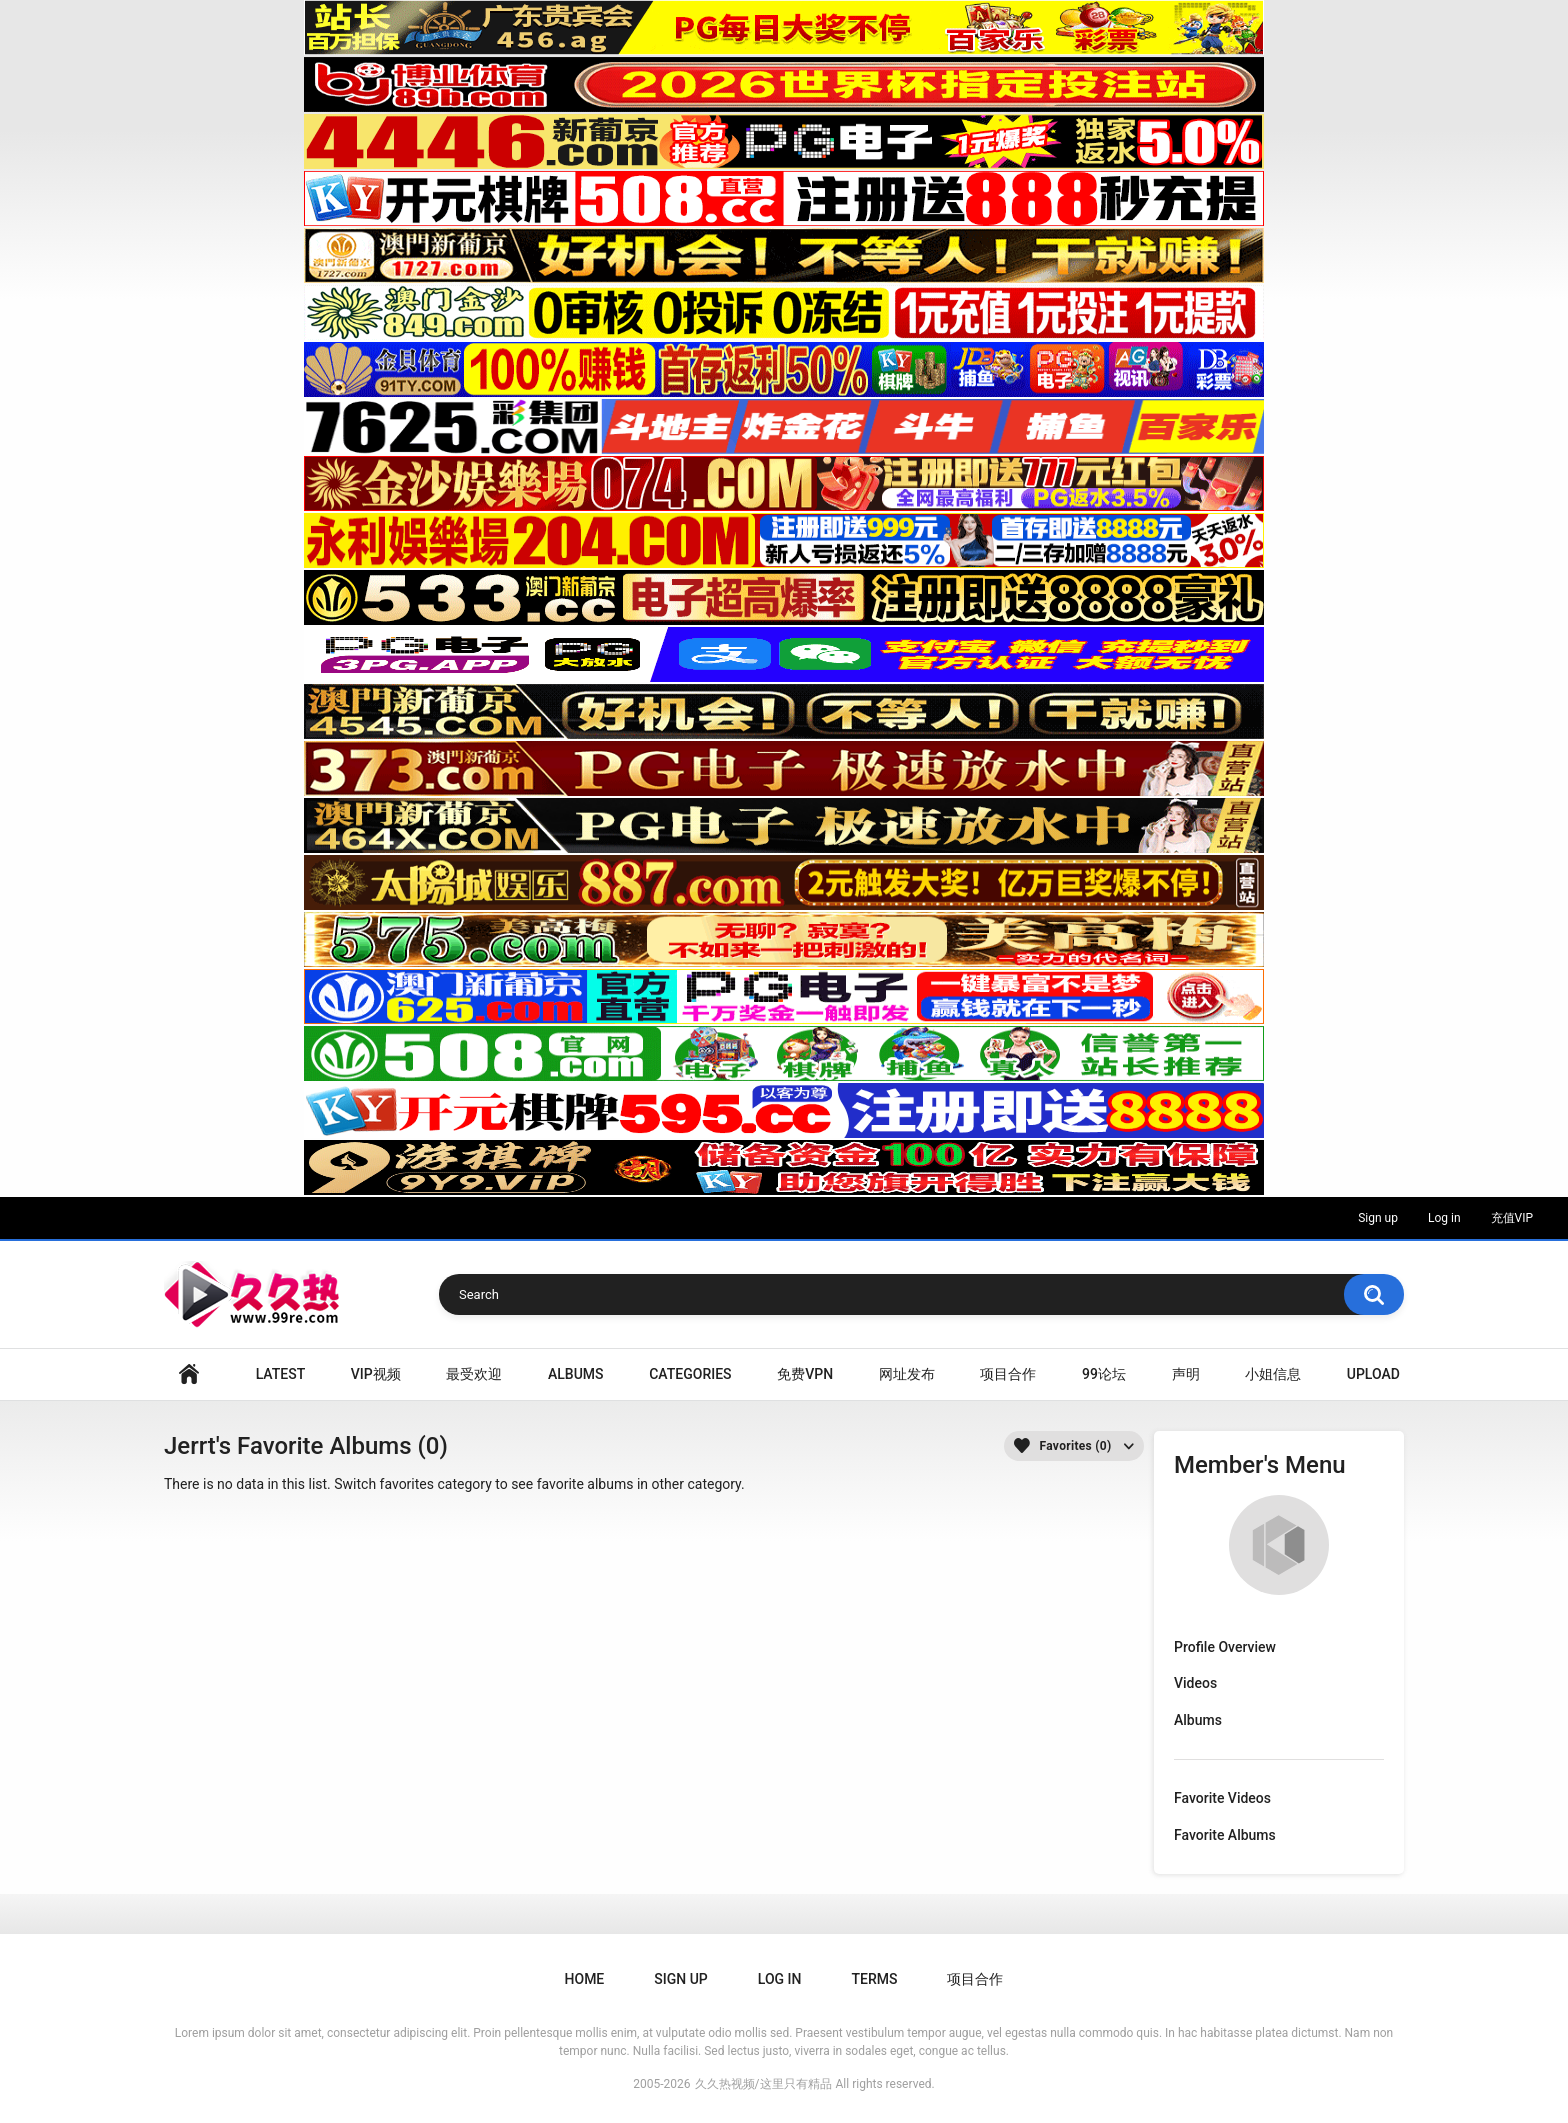  Describe the element at coordinates (874, 1979) in the screenshot. I see `Terms` at that location.